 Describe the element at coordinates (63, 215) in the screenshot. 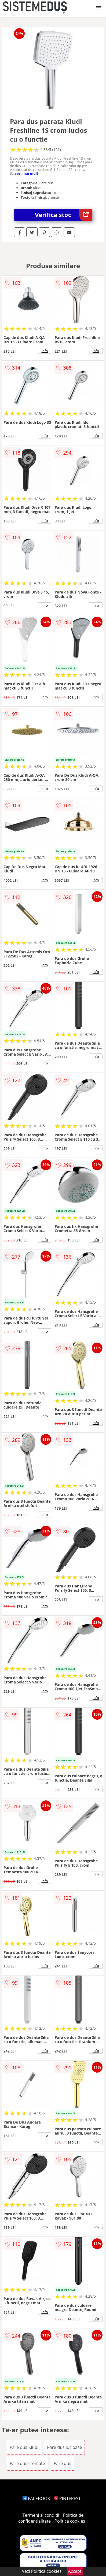

I see `Verifica stoc` at that location.